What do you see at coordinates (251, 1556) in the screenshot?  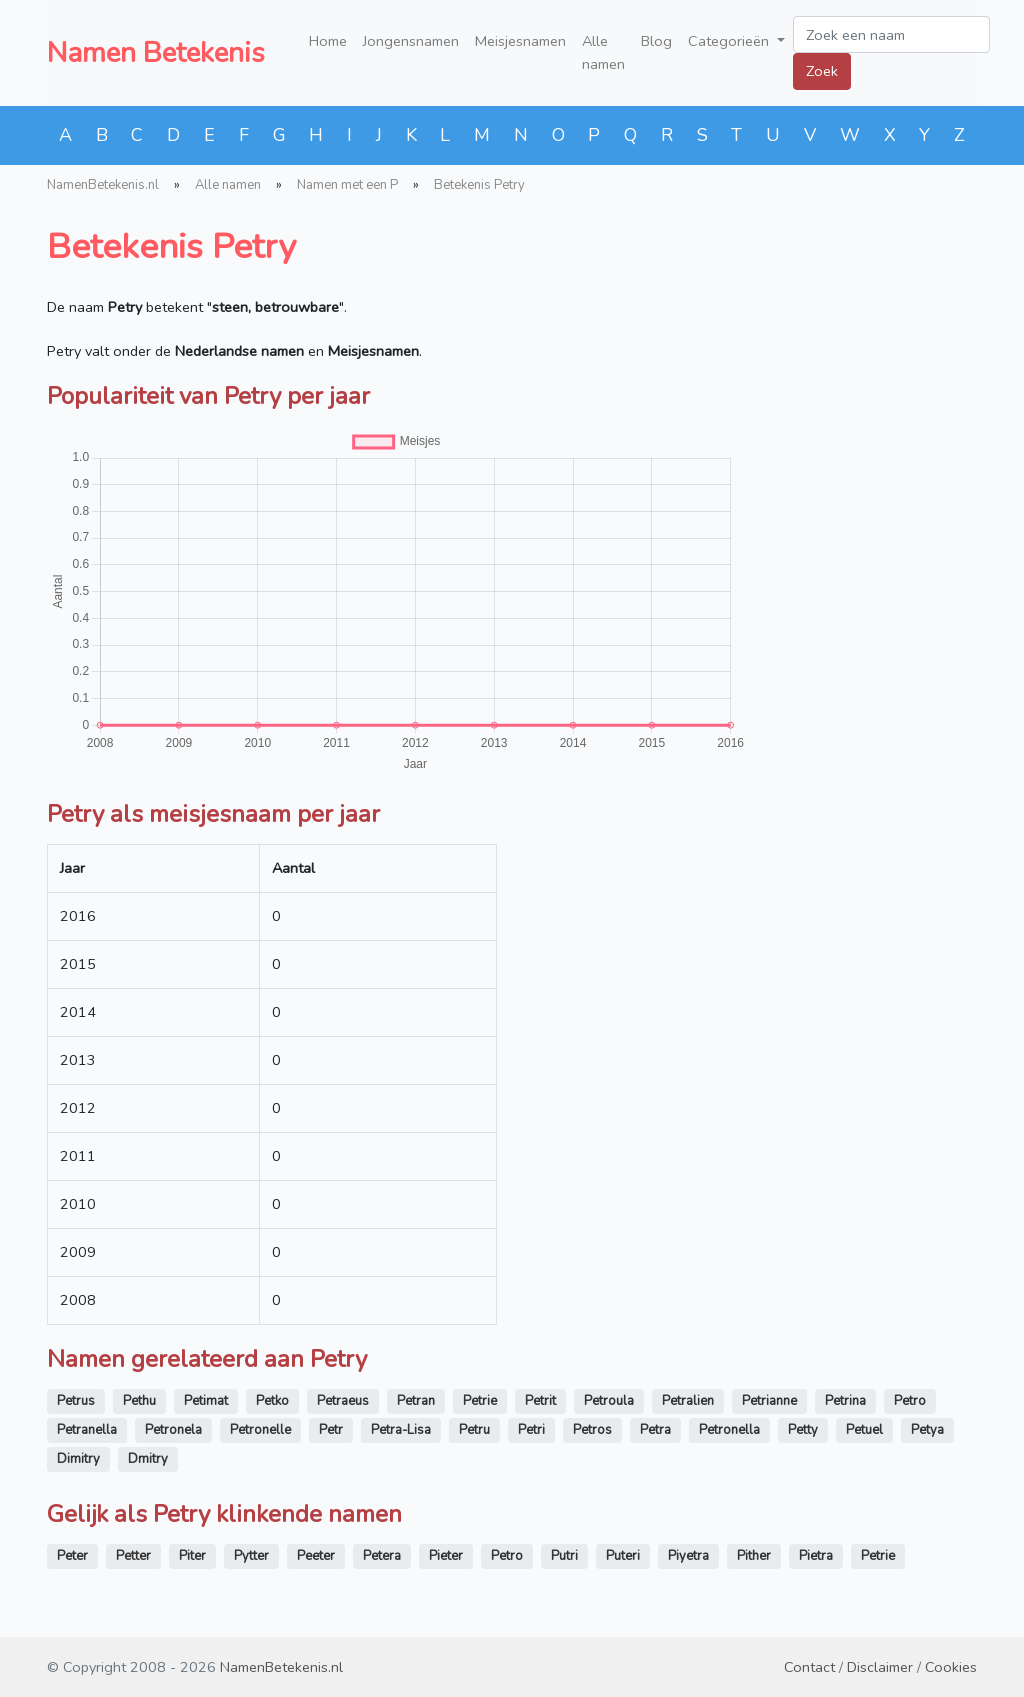 I see `Pytter` at bounding box center [251, 1556].